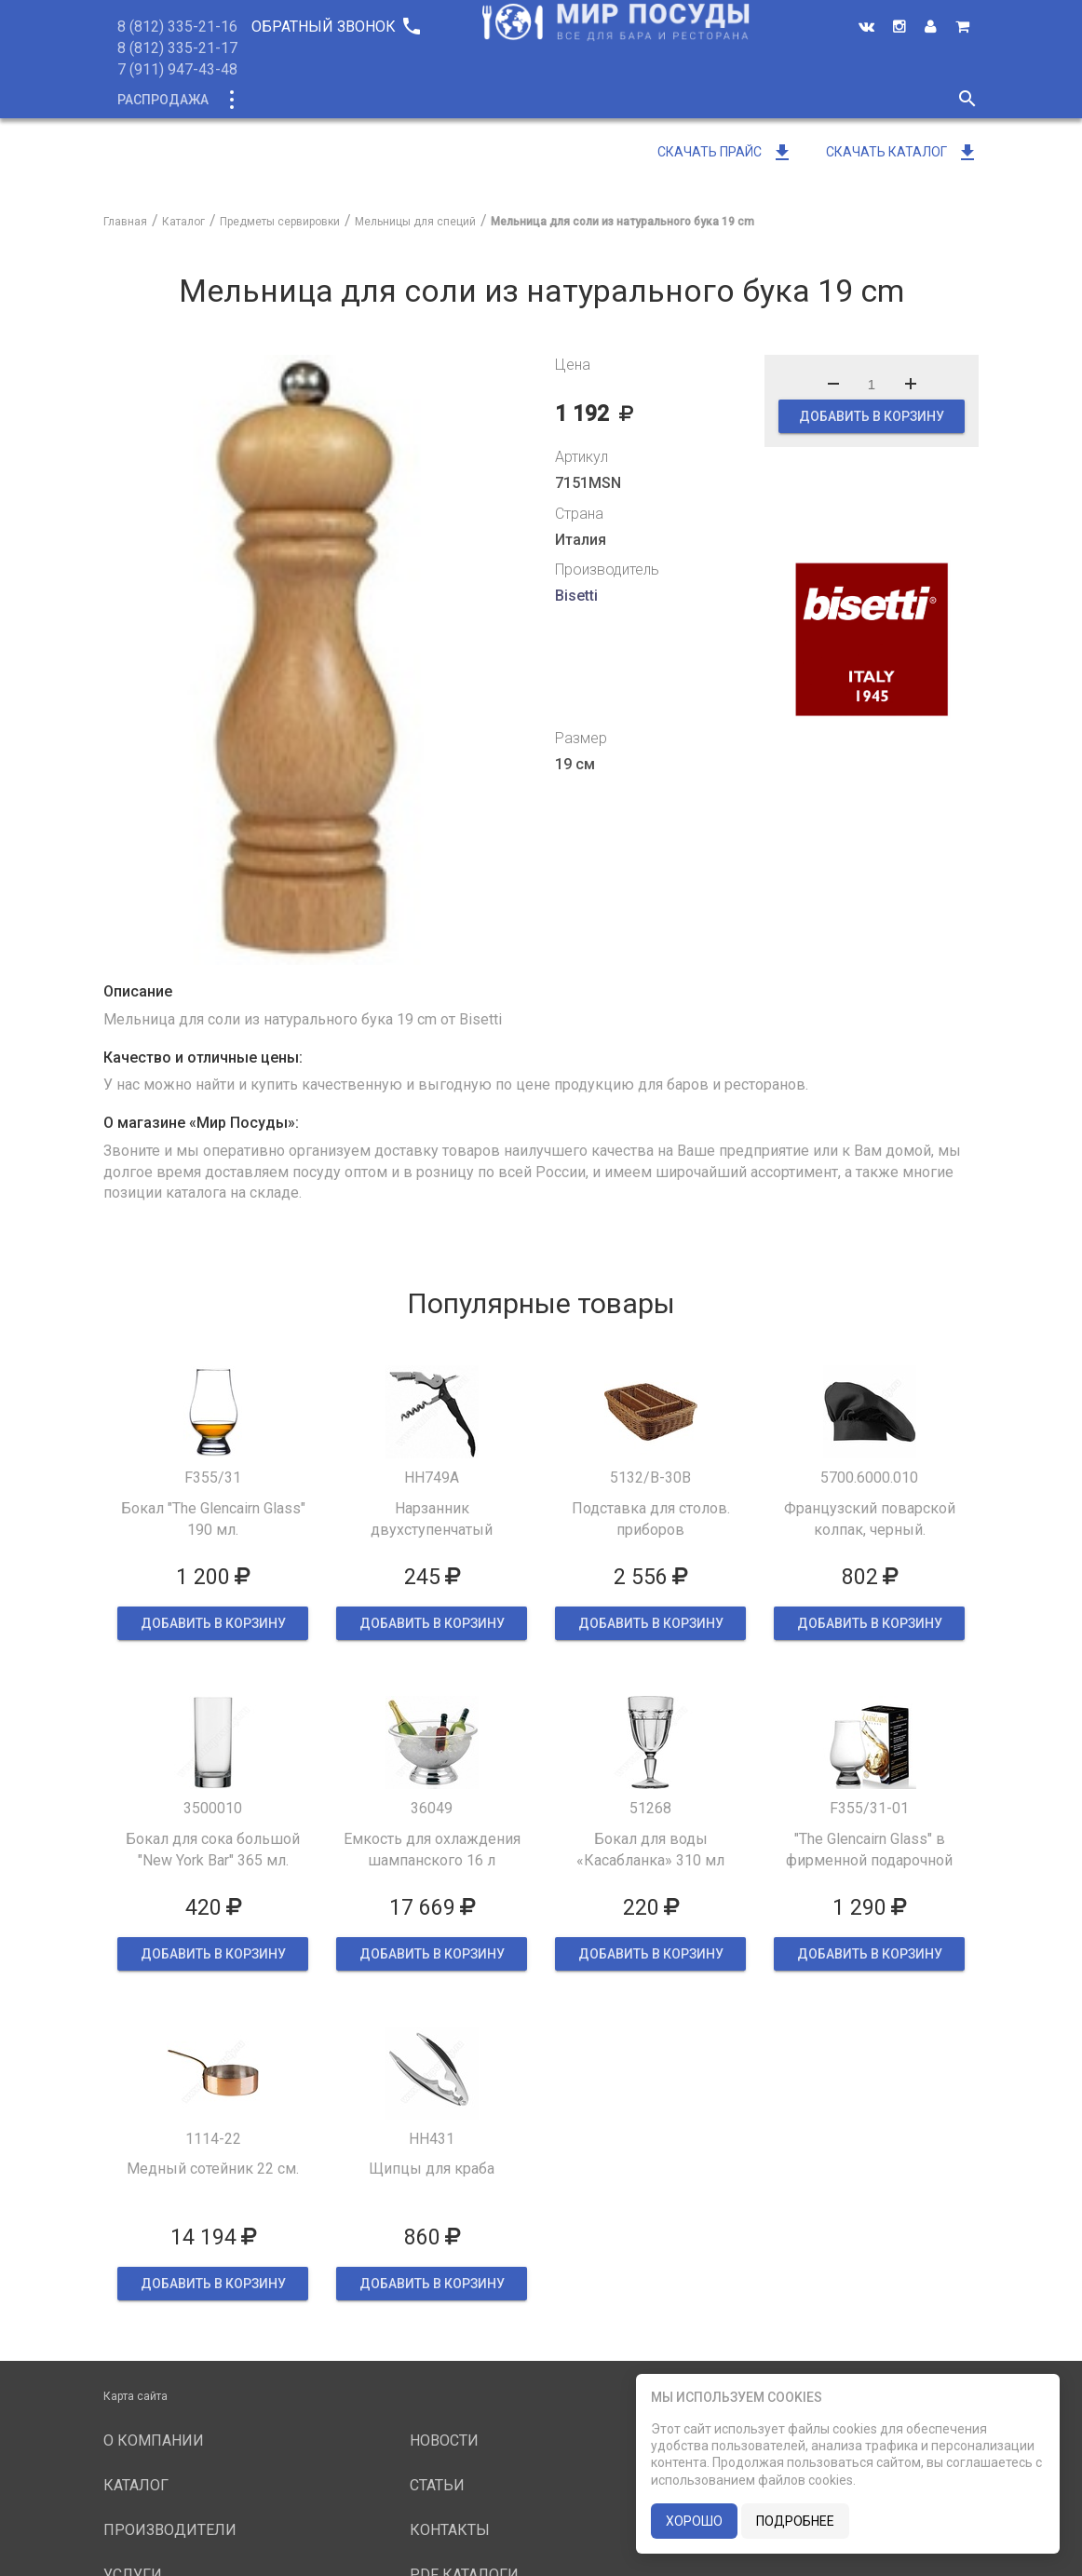 The width and height of the screenshot is (1082, 2576). Describe the element at coordinates (696, 99) in the screenshot. I see `Услуги` at that location.